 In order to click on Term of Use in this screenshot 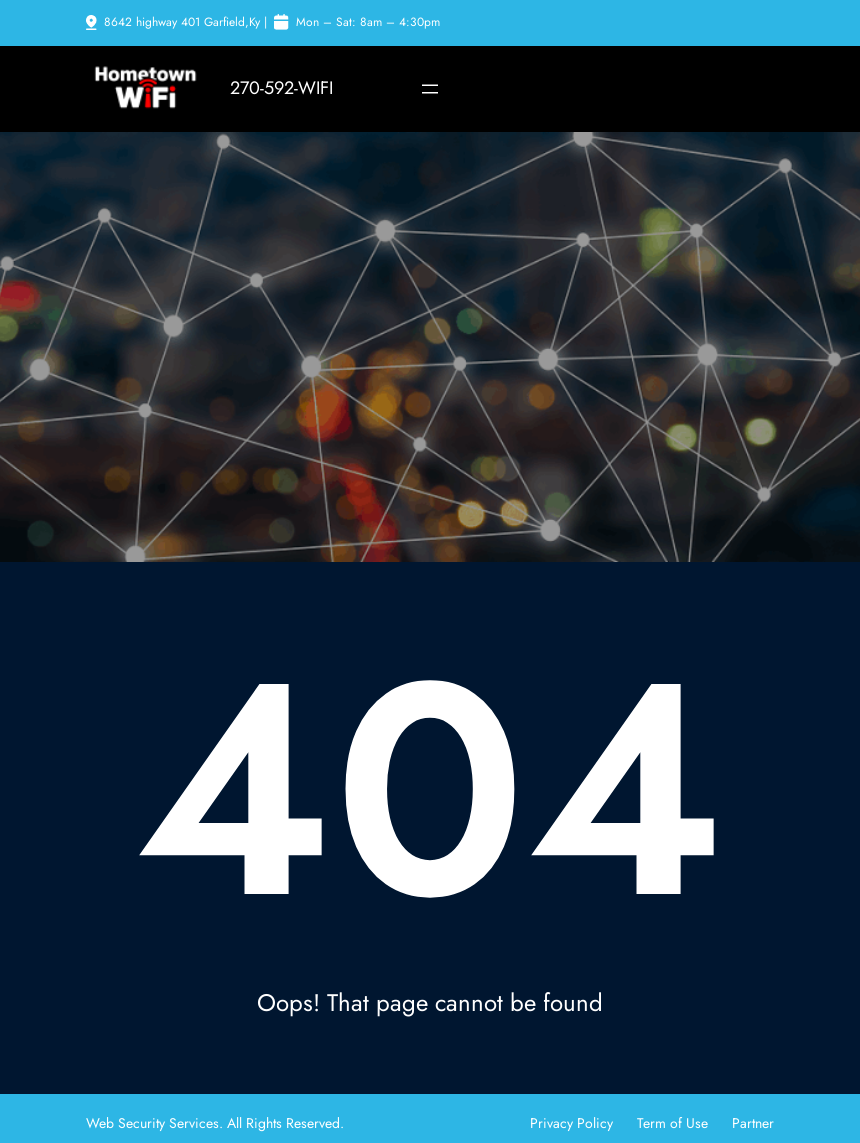, I will do `click(672, 1123)`.